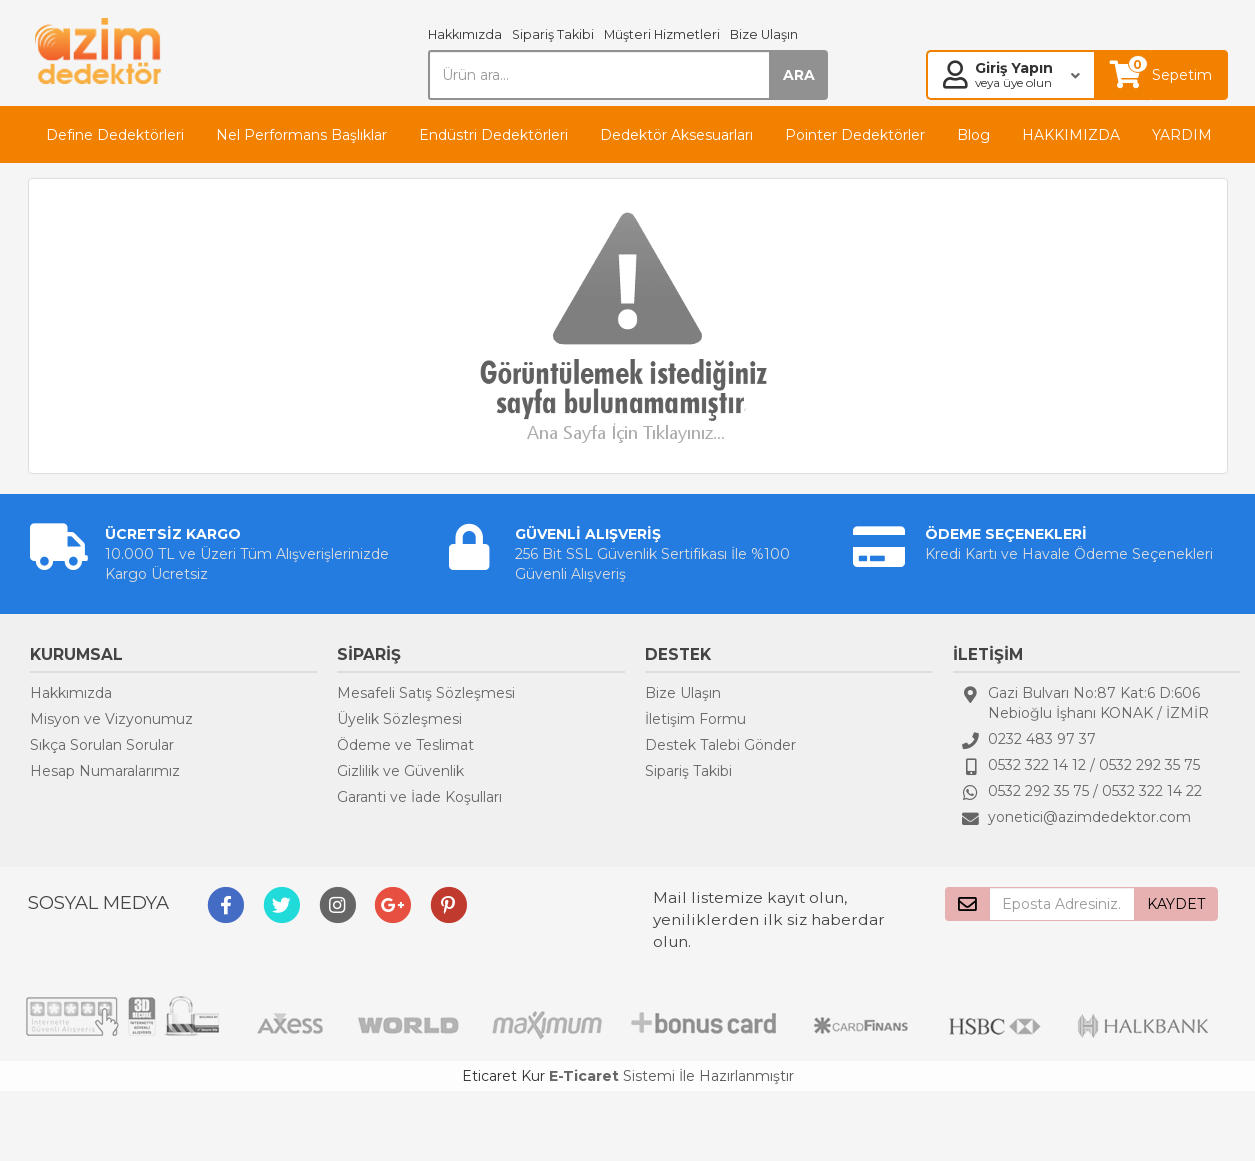  What do you see at coordinates (419, 797) in the screenshot?
I see `Garanti ve İade Koşulları` at bounding box center [419, 797].